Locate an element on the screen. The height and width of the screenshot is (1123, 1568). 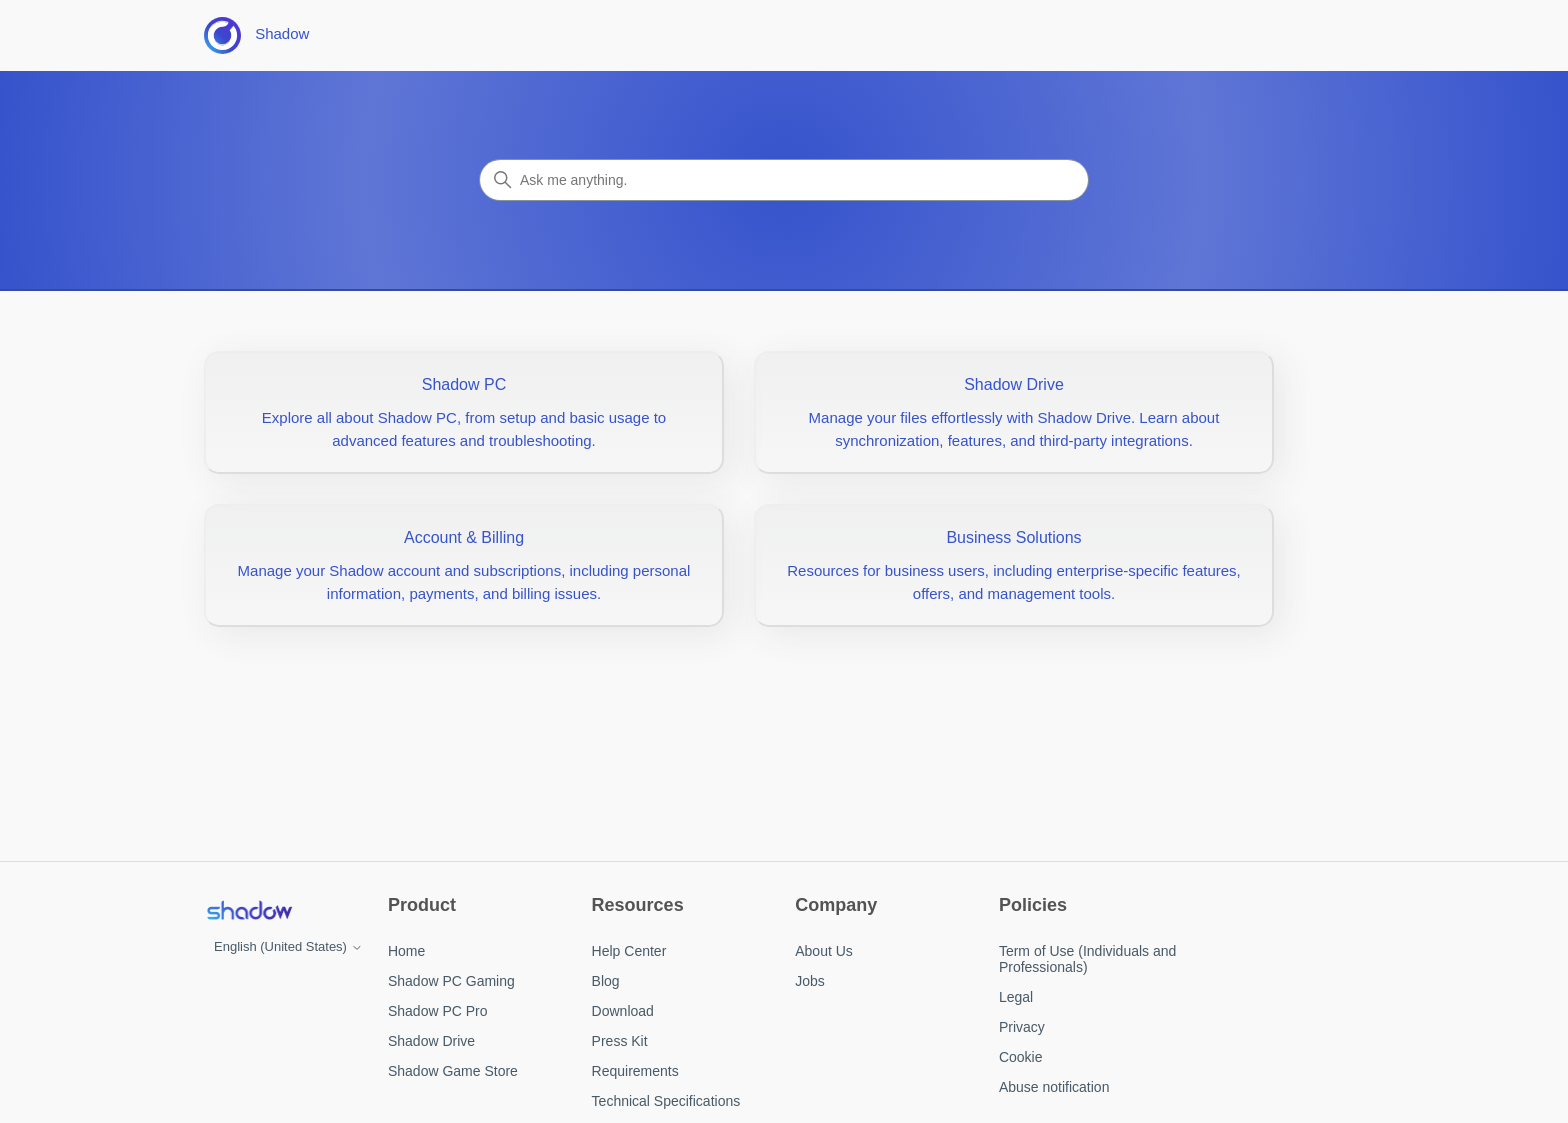
Download is located at coordinates (623, 1011).